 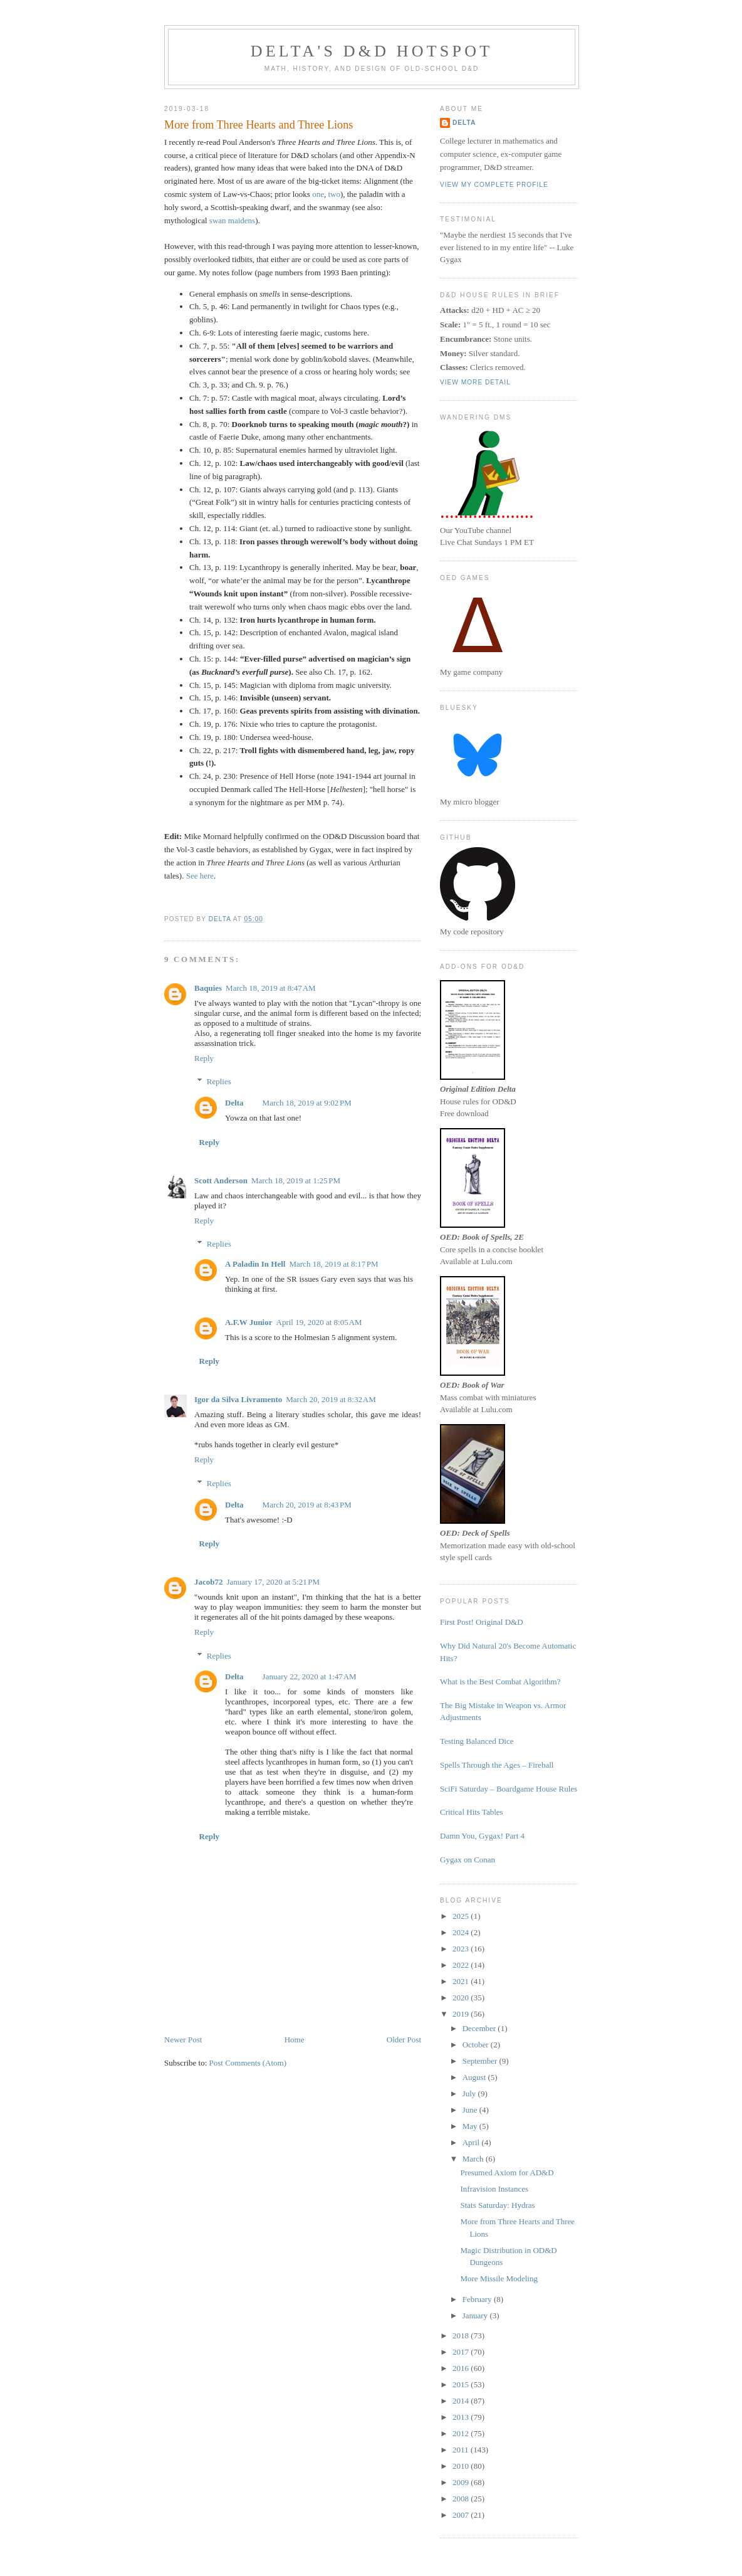 What do you see at coordinates (461, 2498) in the screenshot?
I see `2008` at bounding box center [461, 2498].